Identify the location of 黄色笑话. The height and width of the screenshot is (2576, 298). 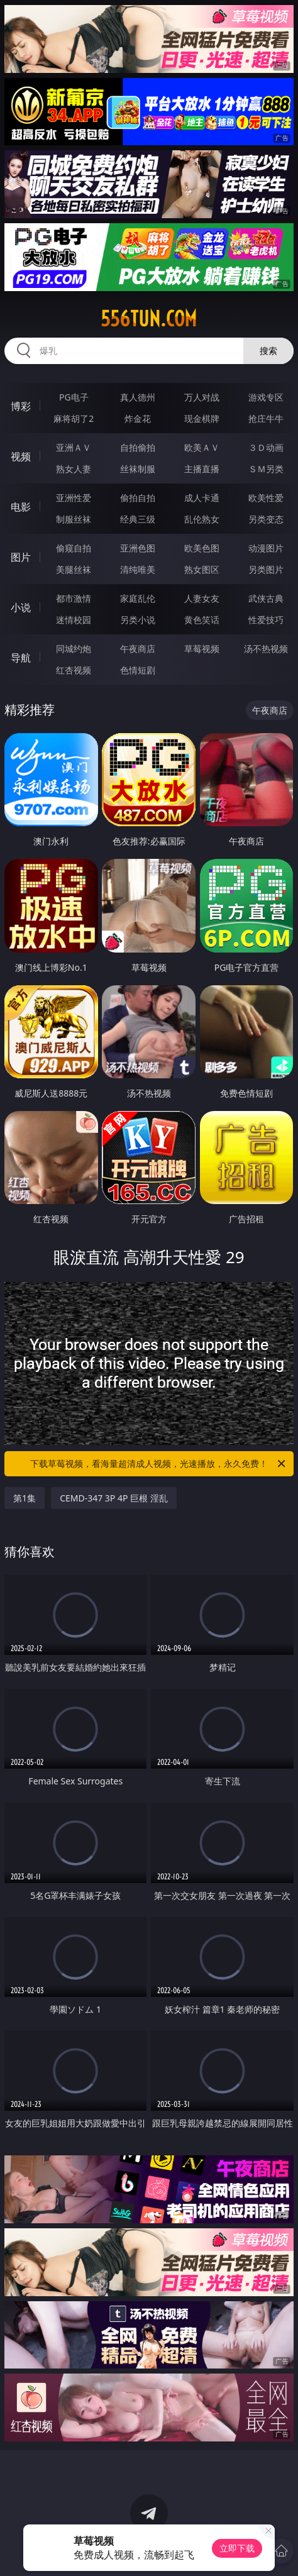
(201, 620).